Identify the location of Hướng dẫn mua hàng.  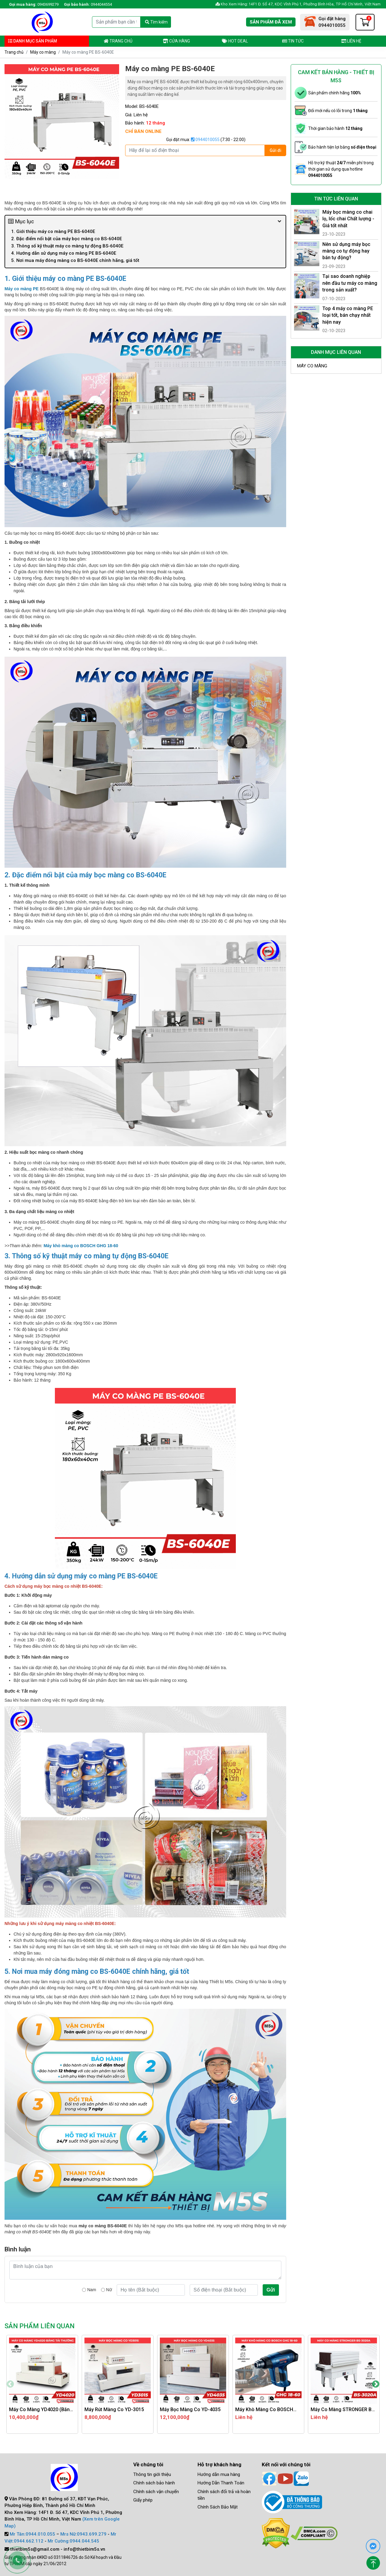
(219, 2474).